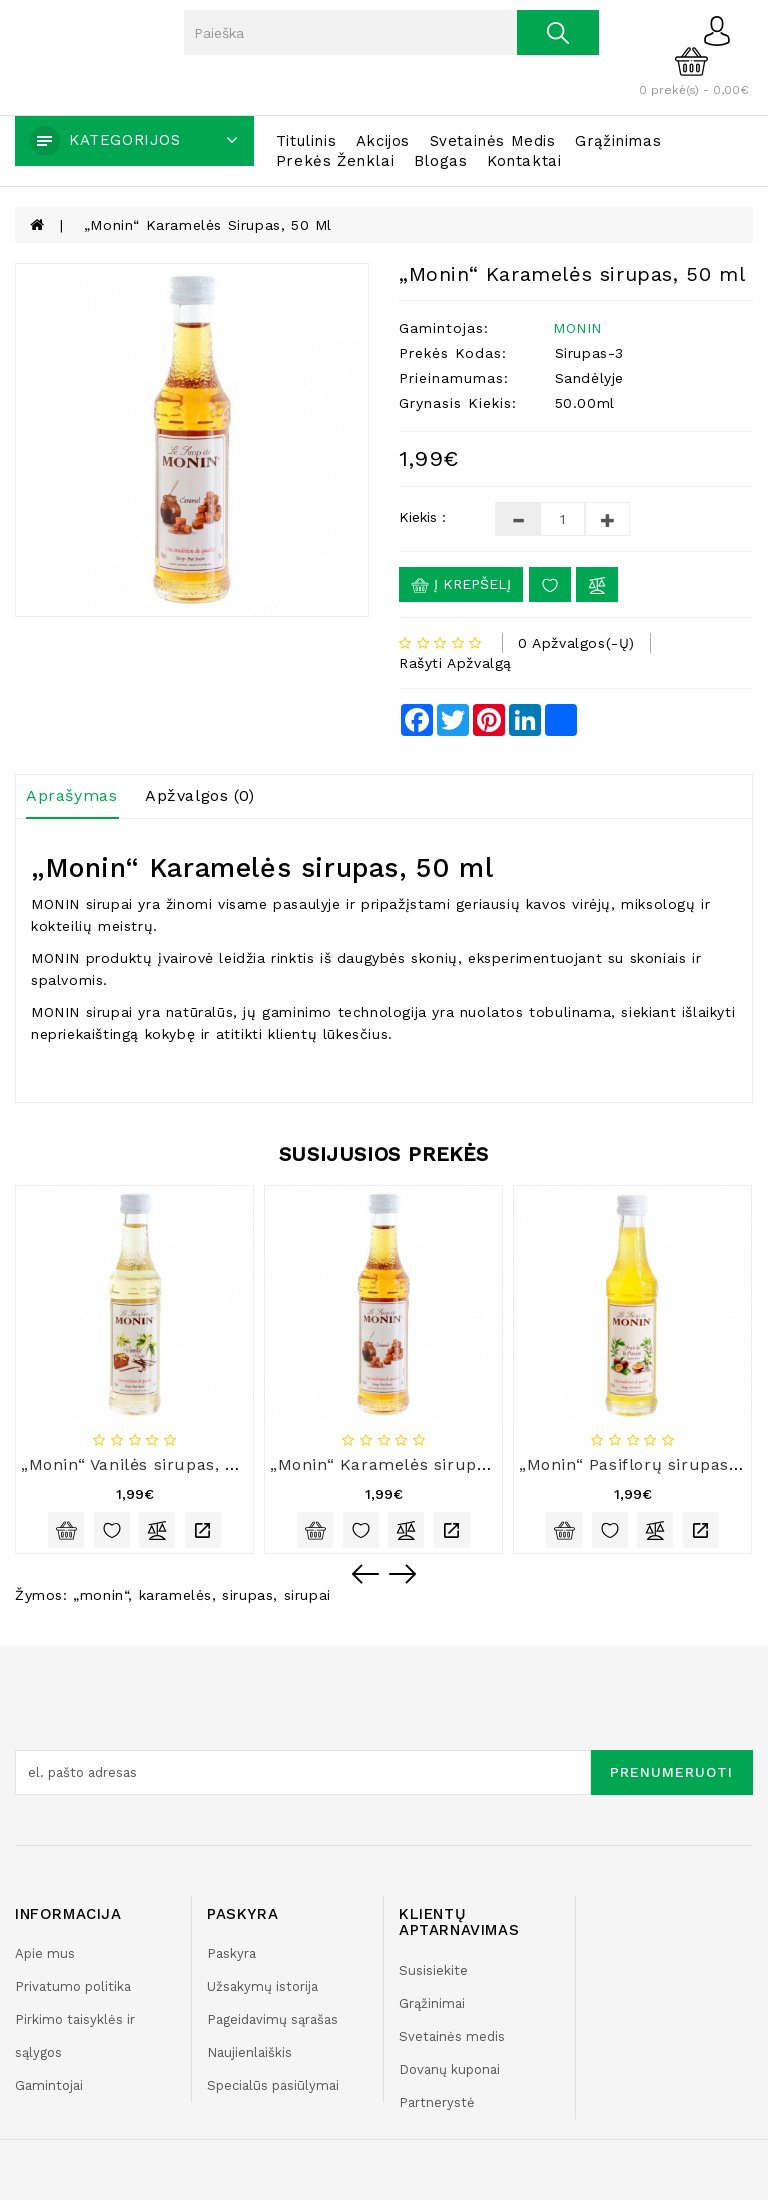 The height and width of the screenshot is (2200, 768). Describe the element at coordinates (577, 328) in the screenshot. I see `MONIN` at that location.